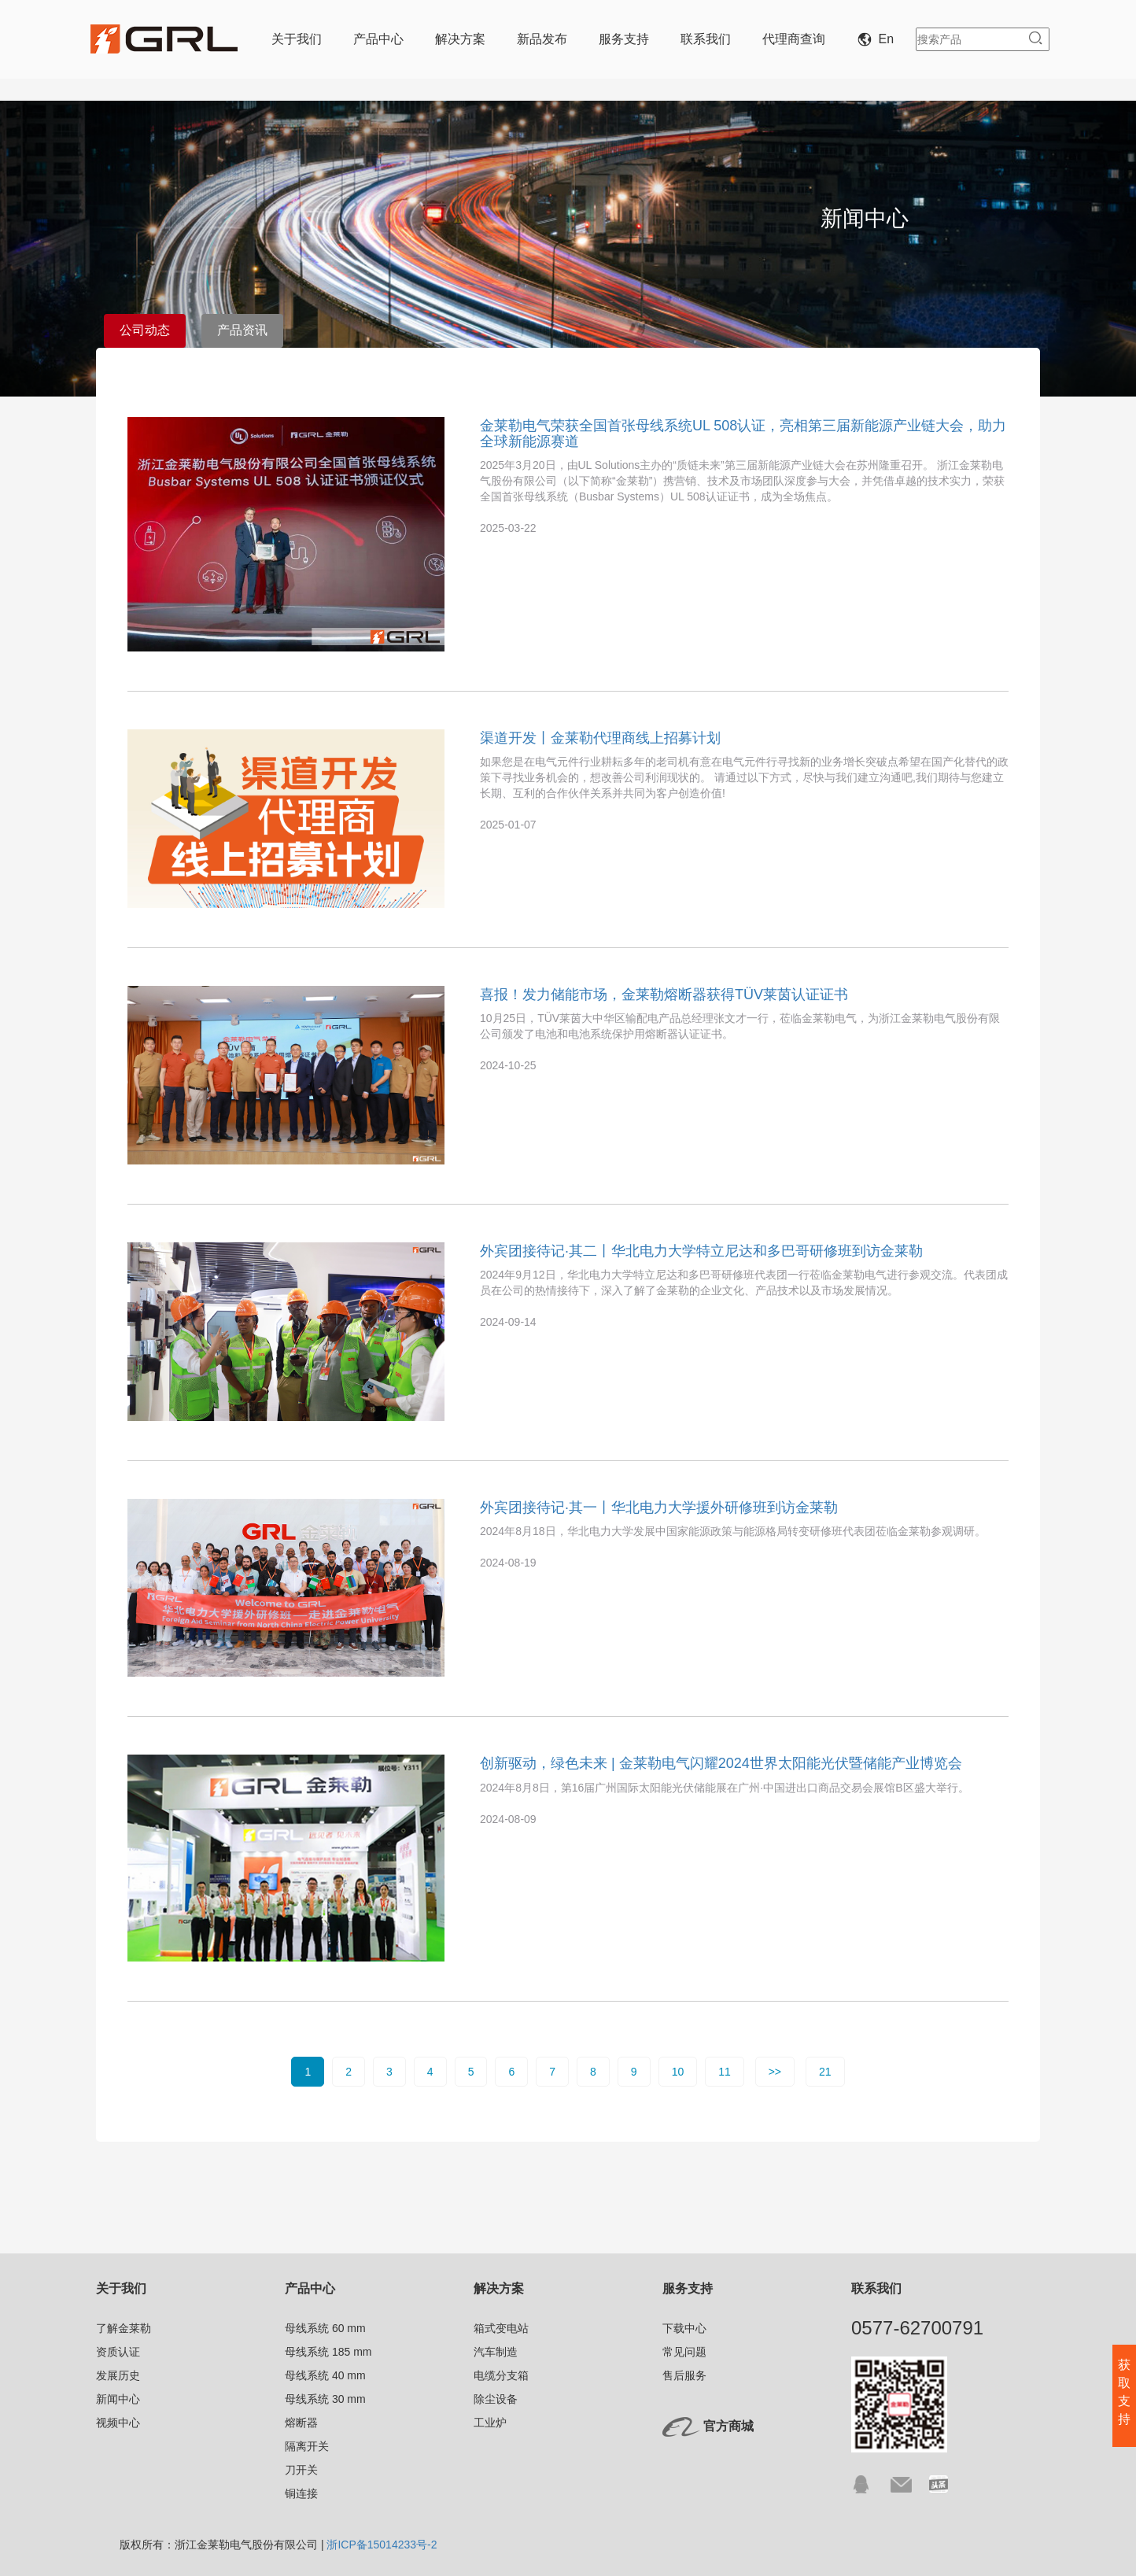 Image resolution: width=1136 pixels, height=2576 pixels. What do you see at coordinates (296, 39) in the screenshot?
I see `关于我们` at bounding box center [296, 39].